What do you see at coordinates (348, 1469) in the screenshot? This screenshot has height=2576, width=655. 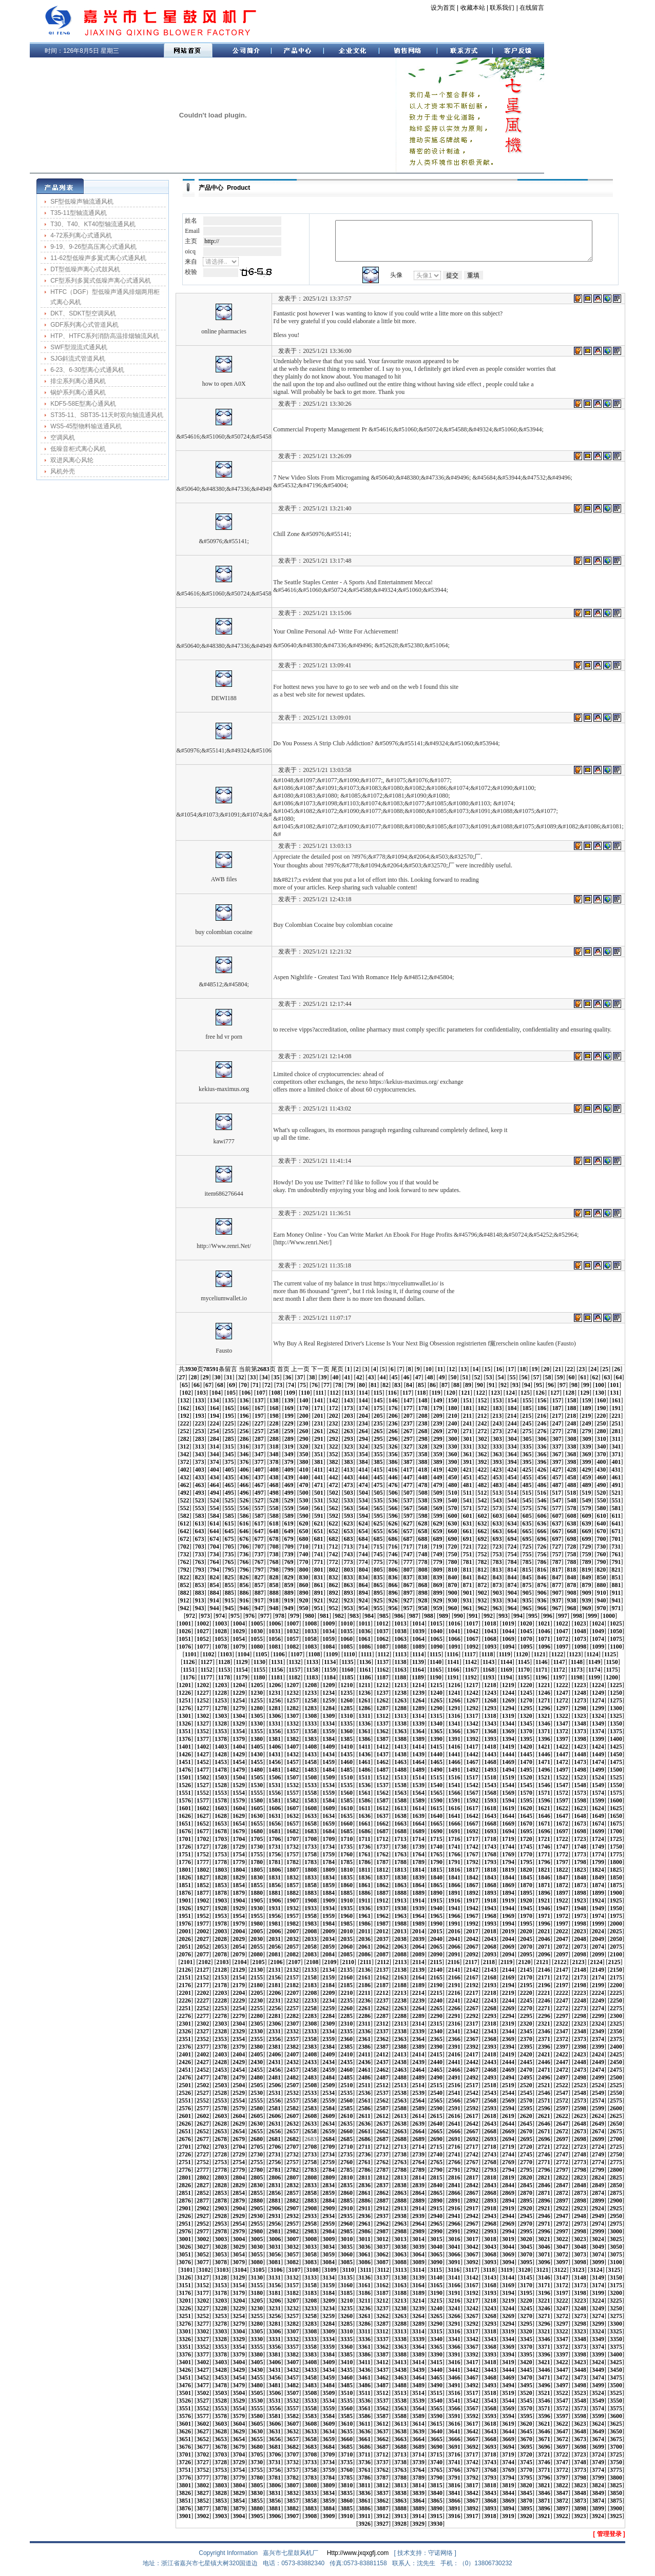 I see `413` at bounding box center [348, 1469].